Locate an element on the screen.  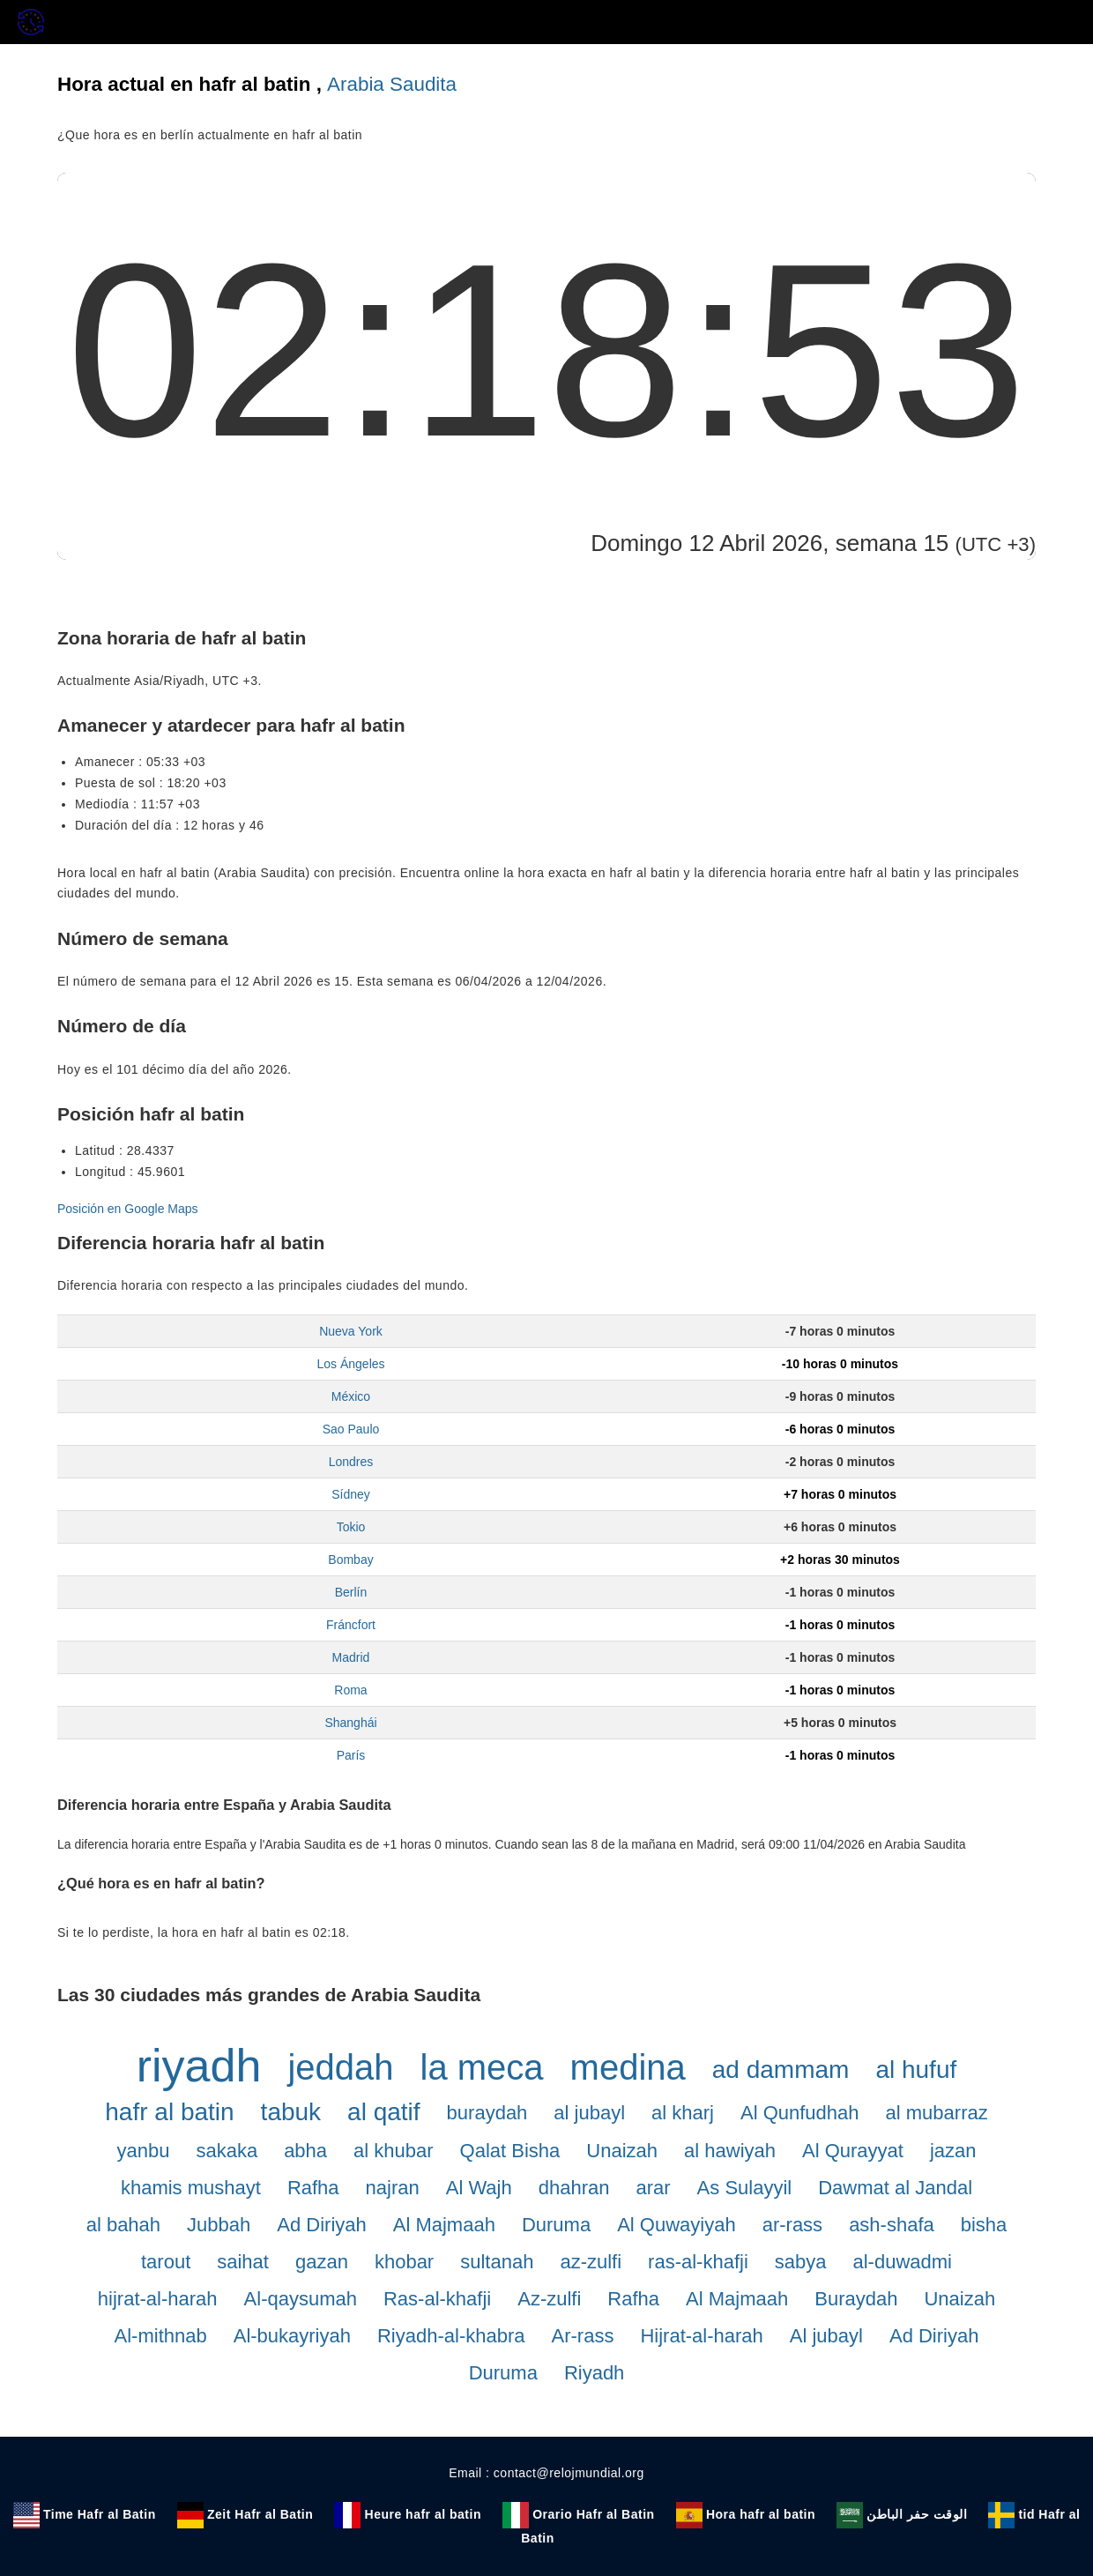
Tokio is located at coordinates (351, 1527).